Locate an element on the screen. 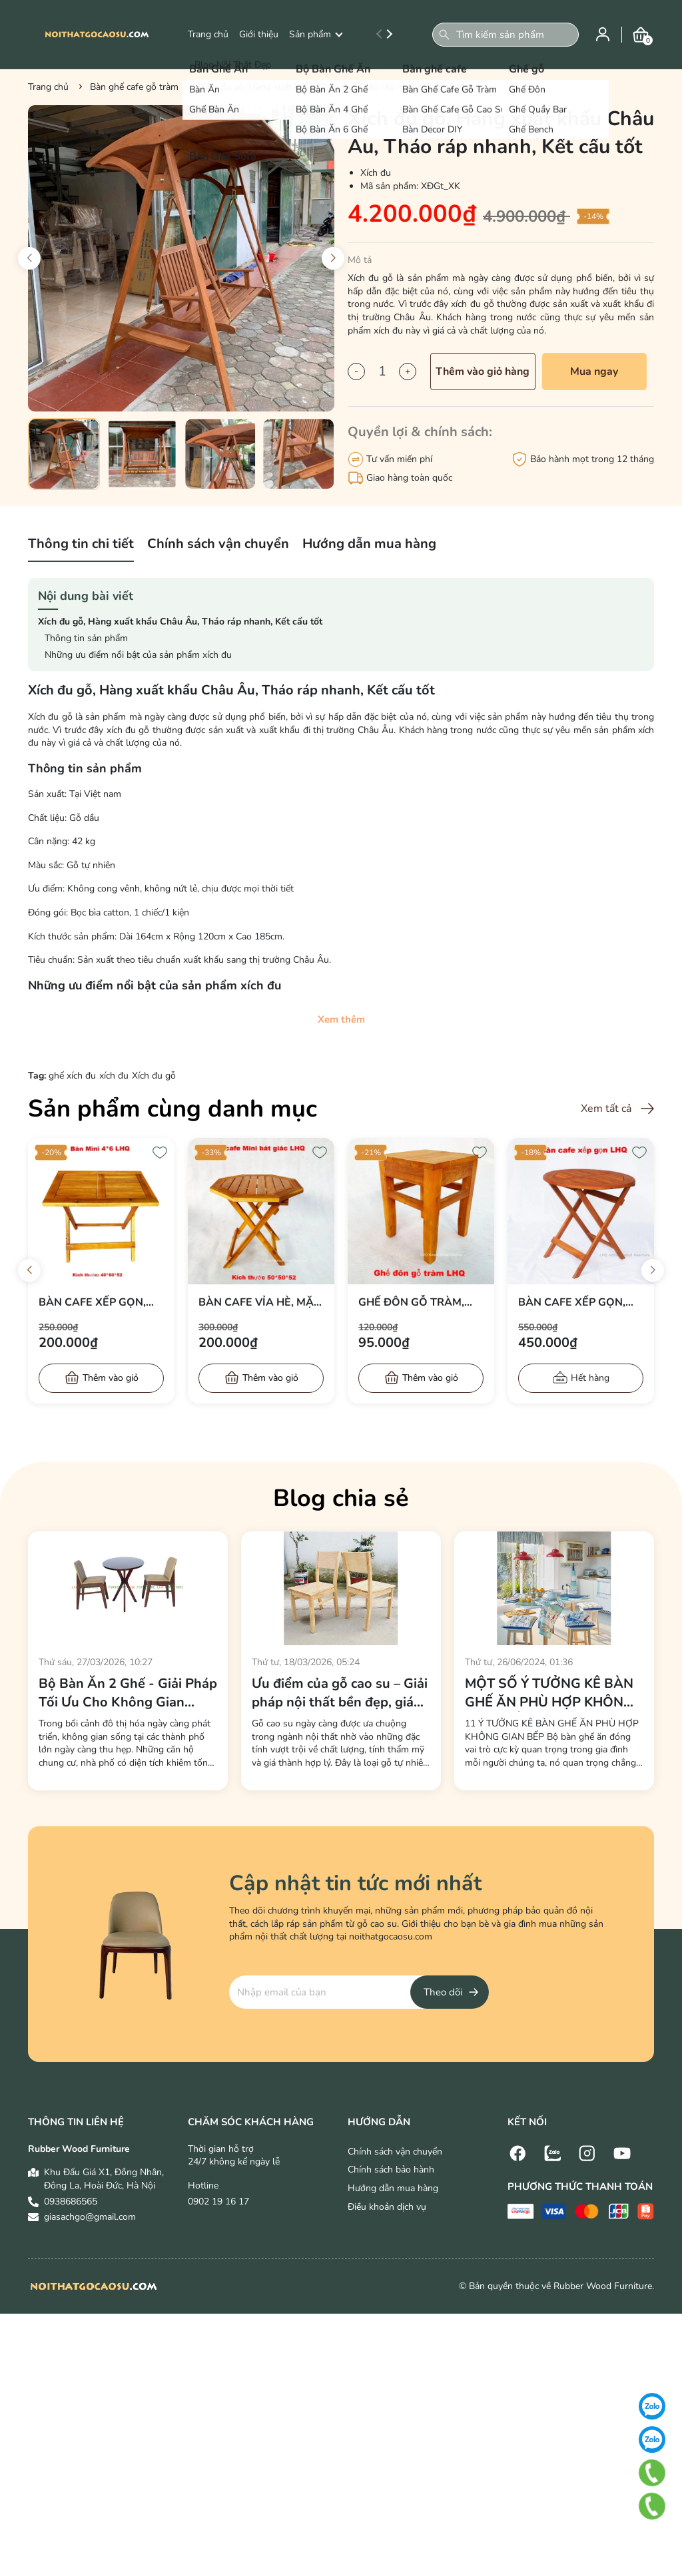 This screenshot has width=682, height=2576. ghế xích đu is located at coordinates (72, 1075).